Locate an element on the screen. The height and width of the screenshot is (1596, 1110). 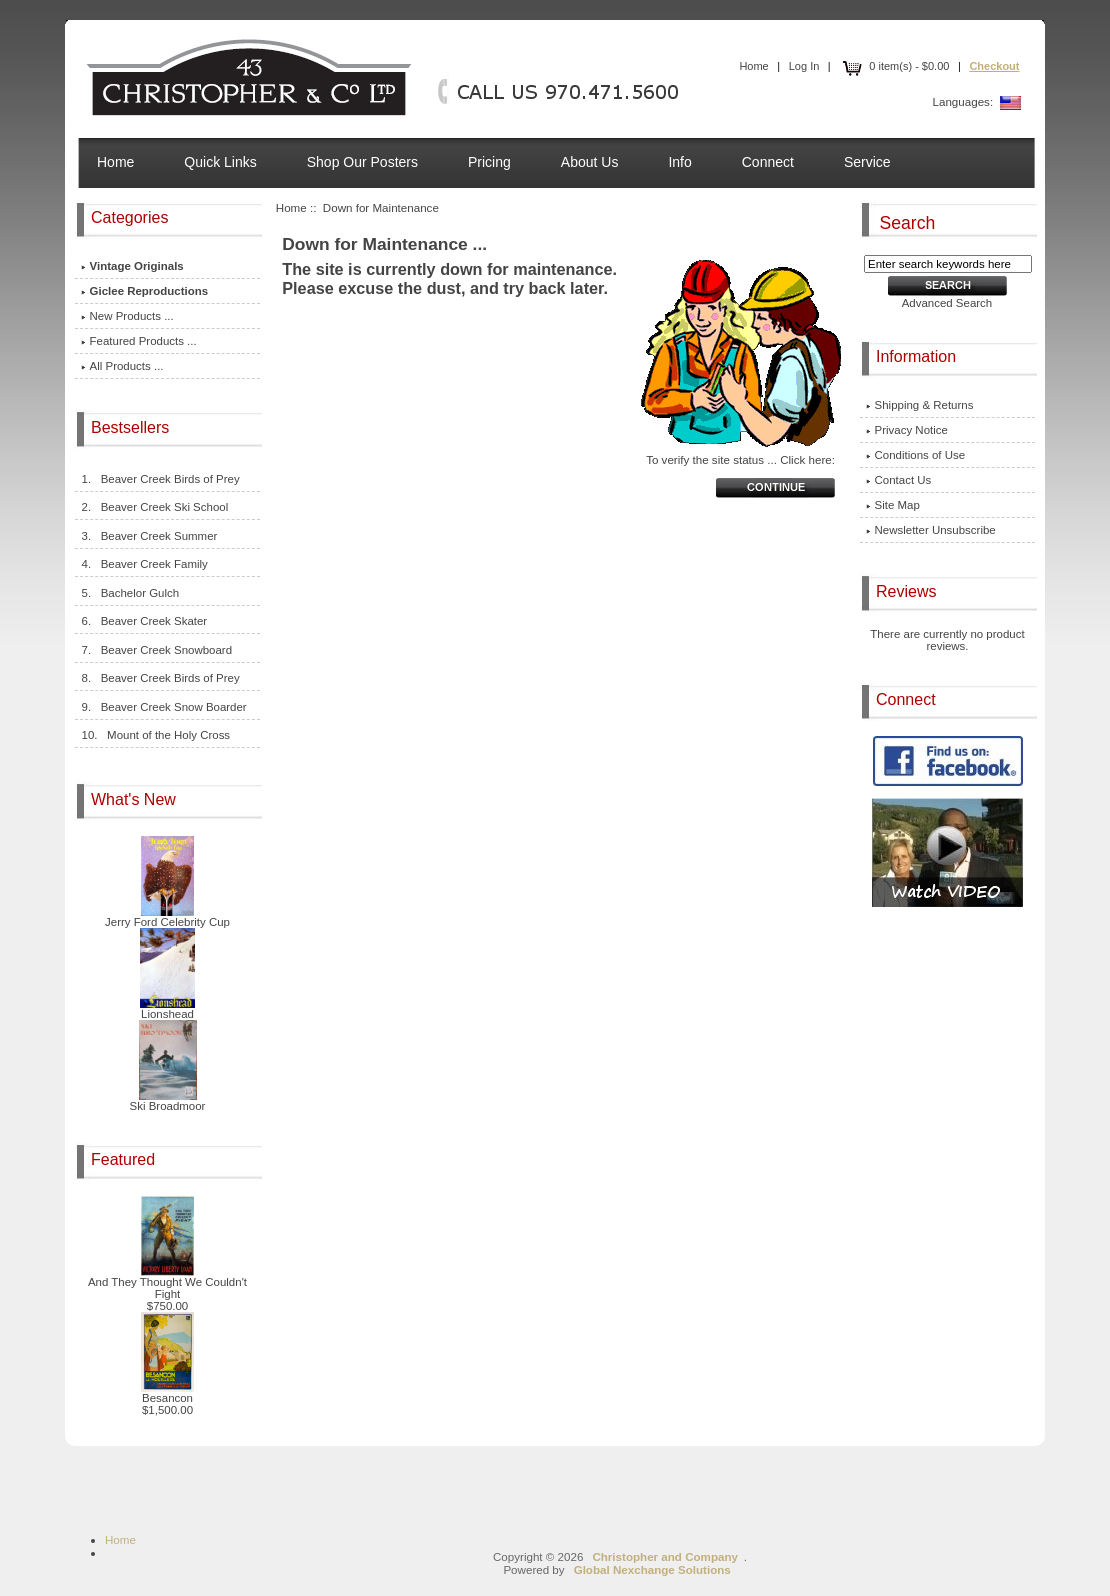
Besancon is located at coordinates (167, 1393).